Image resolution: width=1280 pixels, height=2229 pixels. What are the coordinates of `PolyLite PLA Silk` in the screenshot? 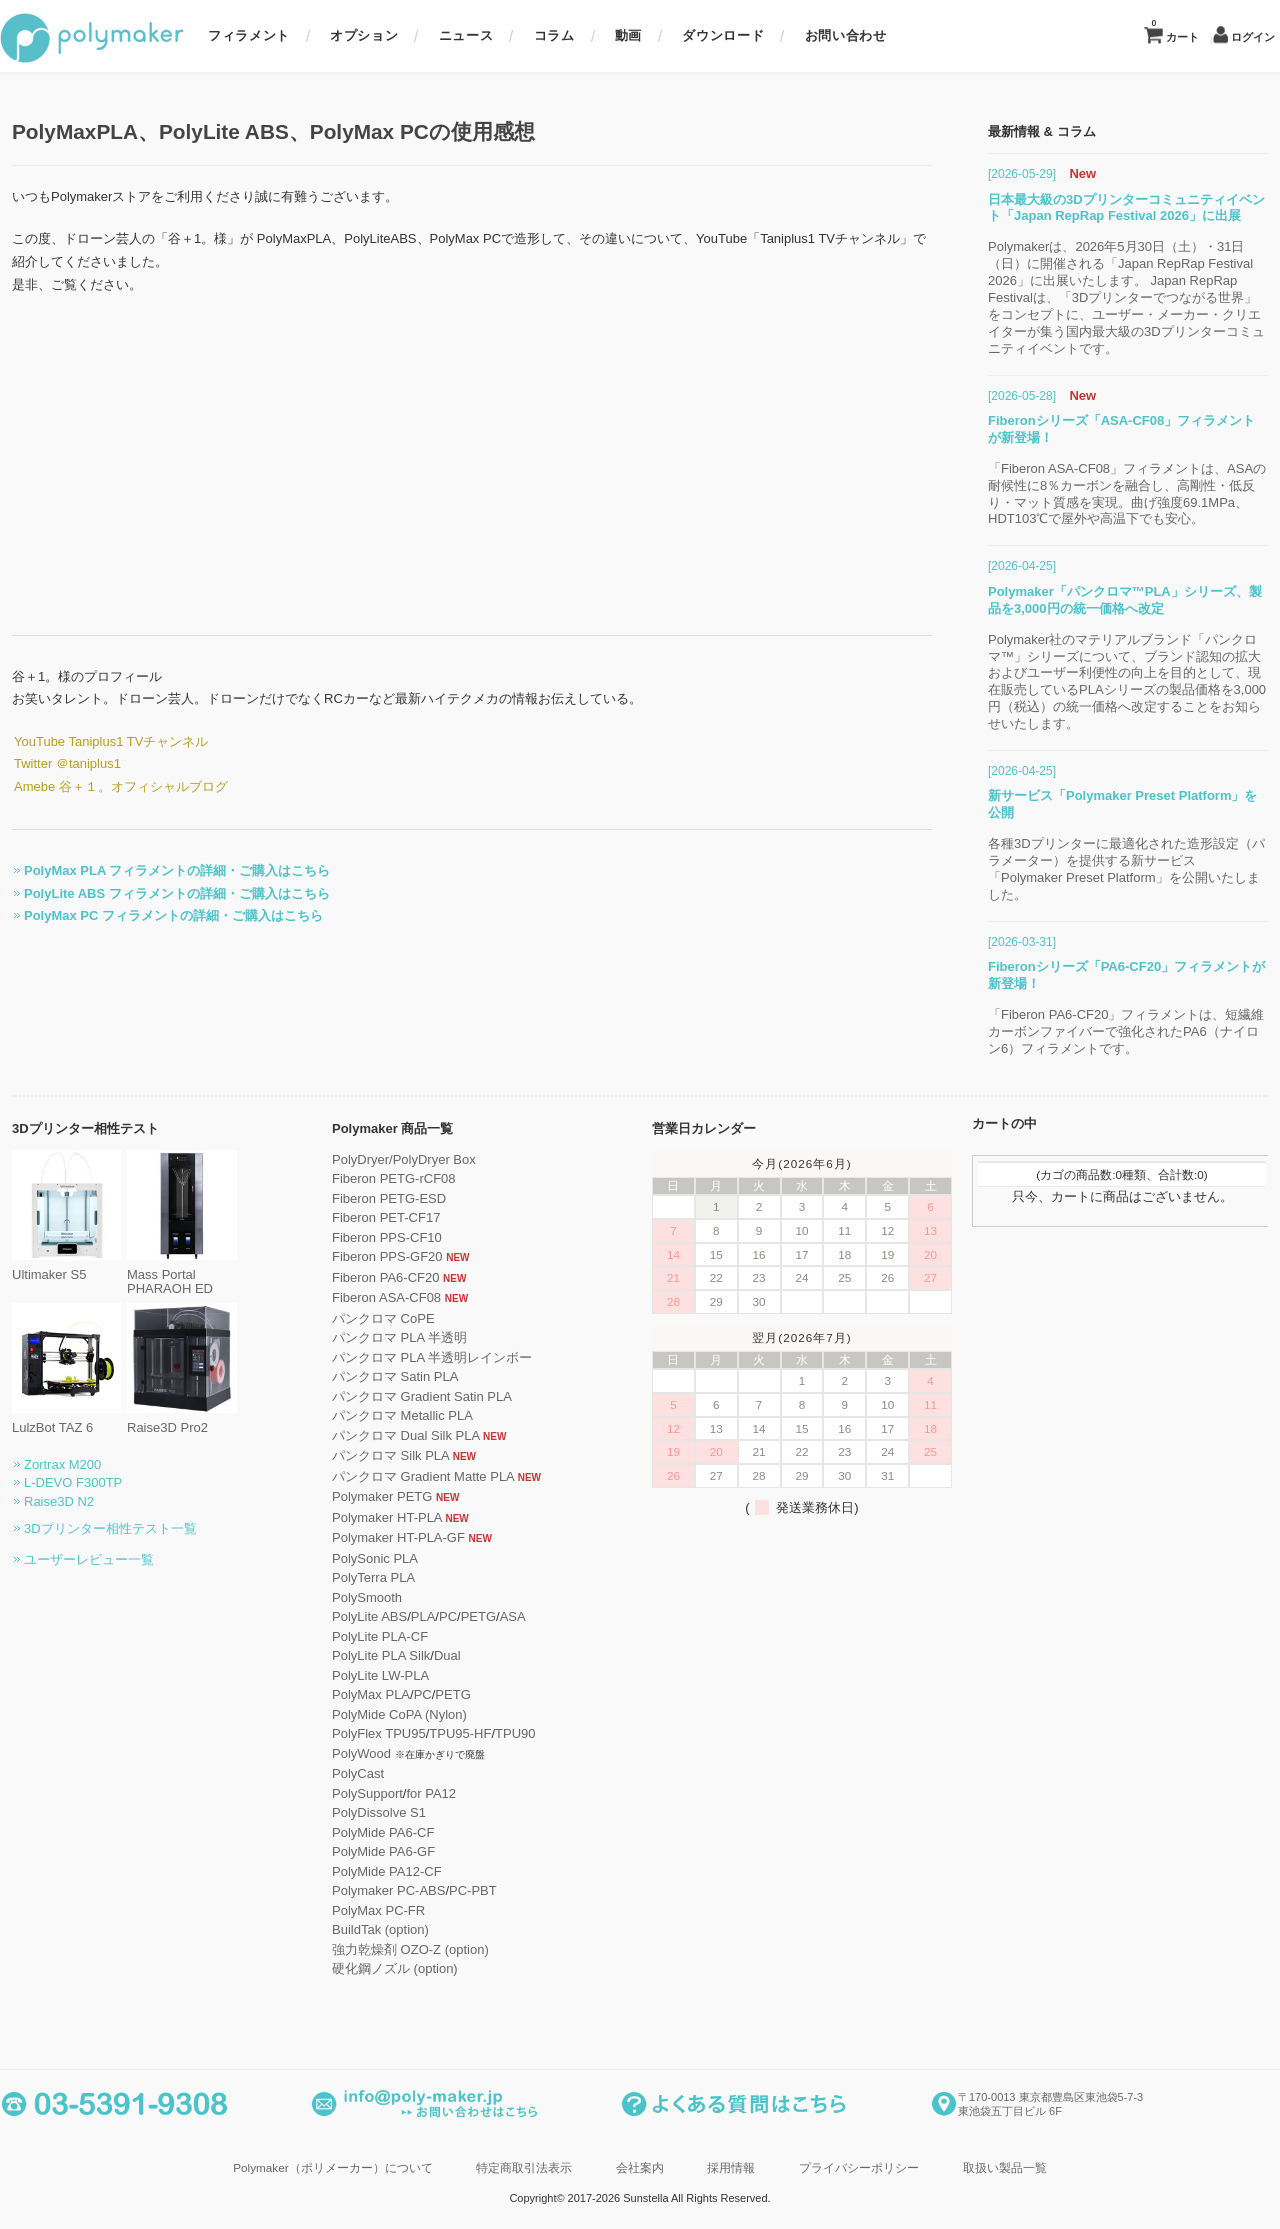 It's located at (369, 1655).